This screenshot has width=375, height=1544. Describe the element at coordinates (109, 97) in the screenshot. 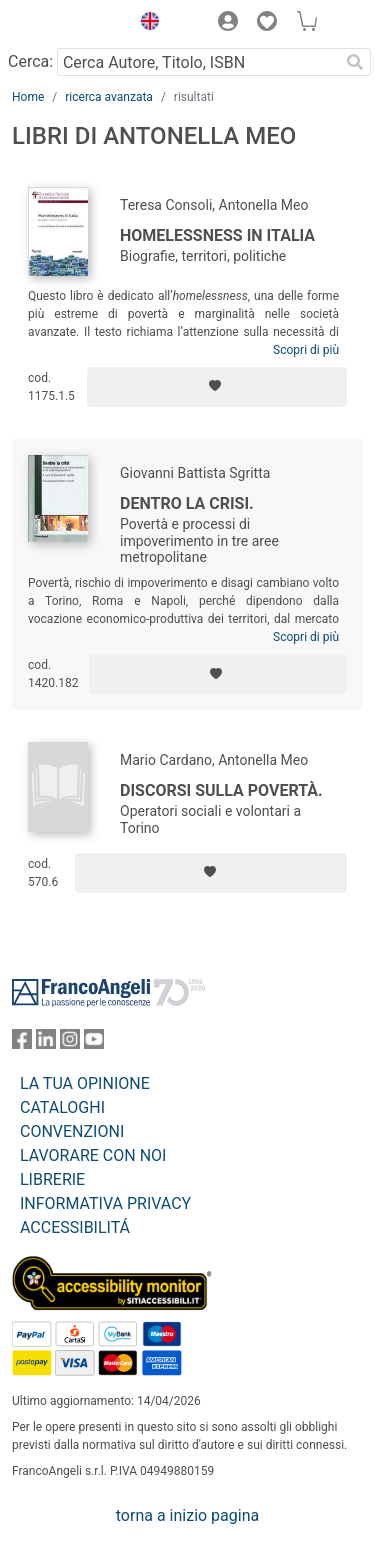

I see `ricerca avanzata` at that location.